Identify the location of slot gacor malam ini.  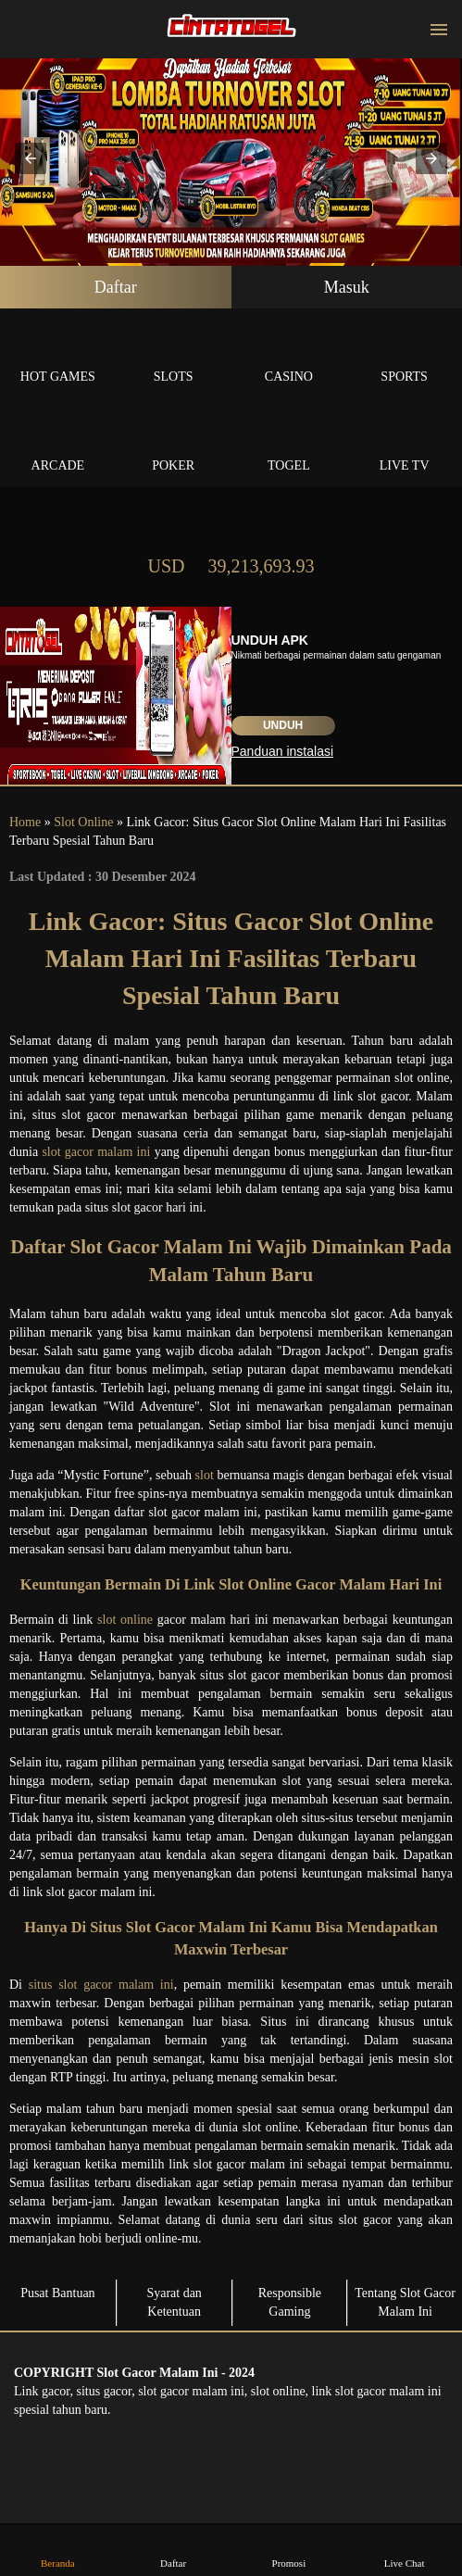
(96, 1152).